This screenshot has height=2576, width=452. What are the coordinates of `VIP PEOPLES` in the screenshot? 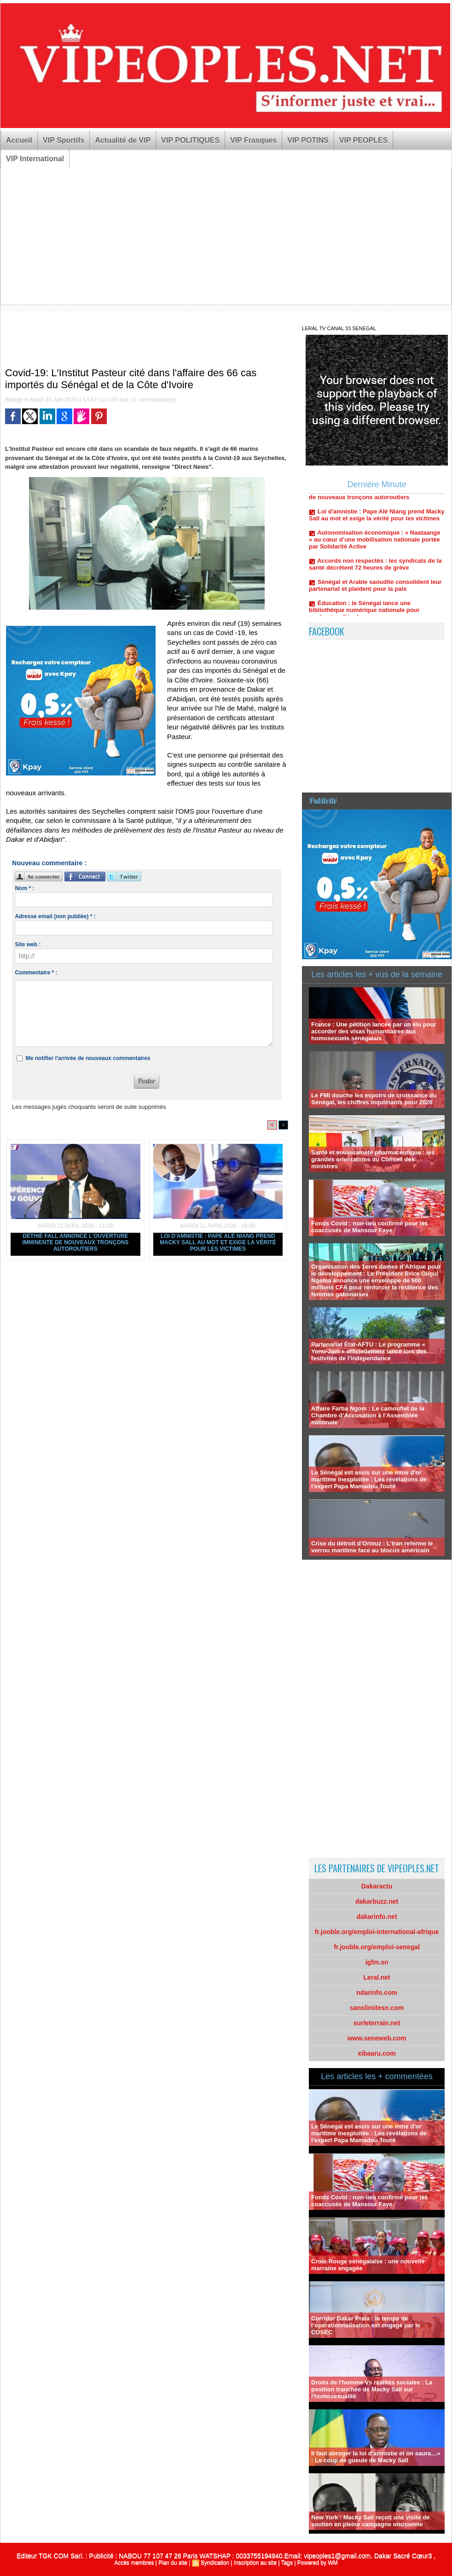 It's located at (363, 140).